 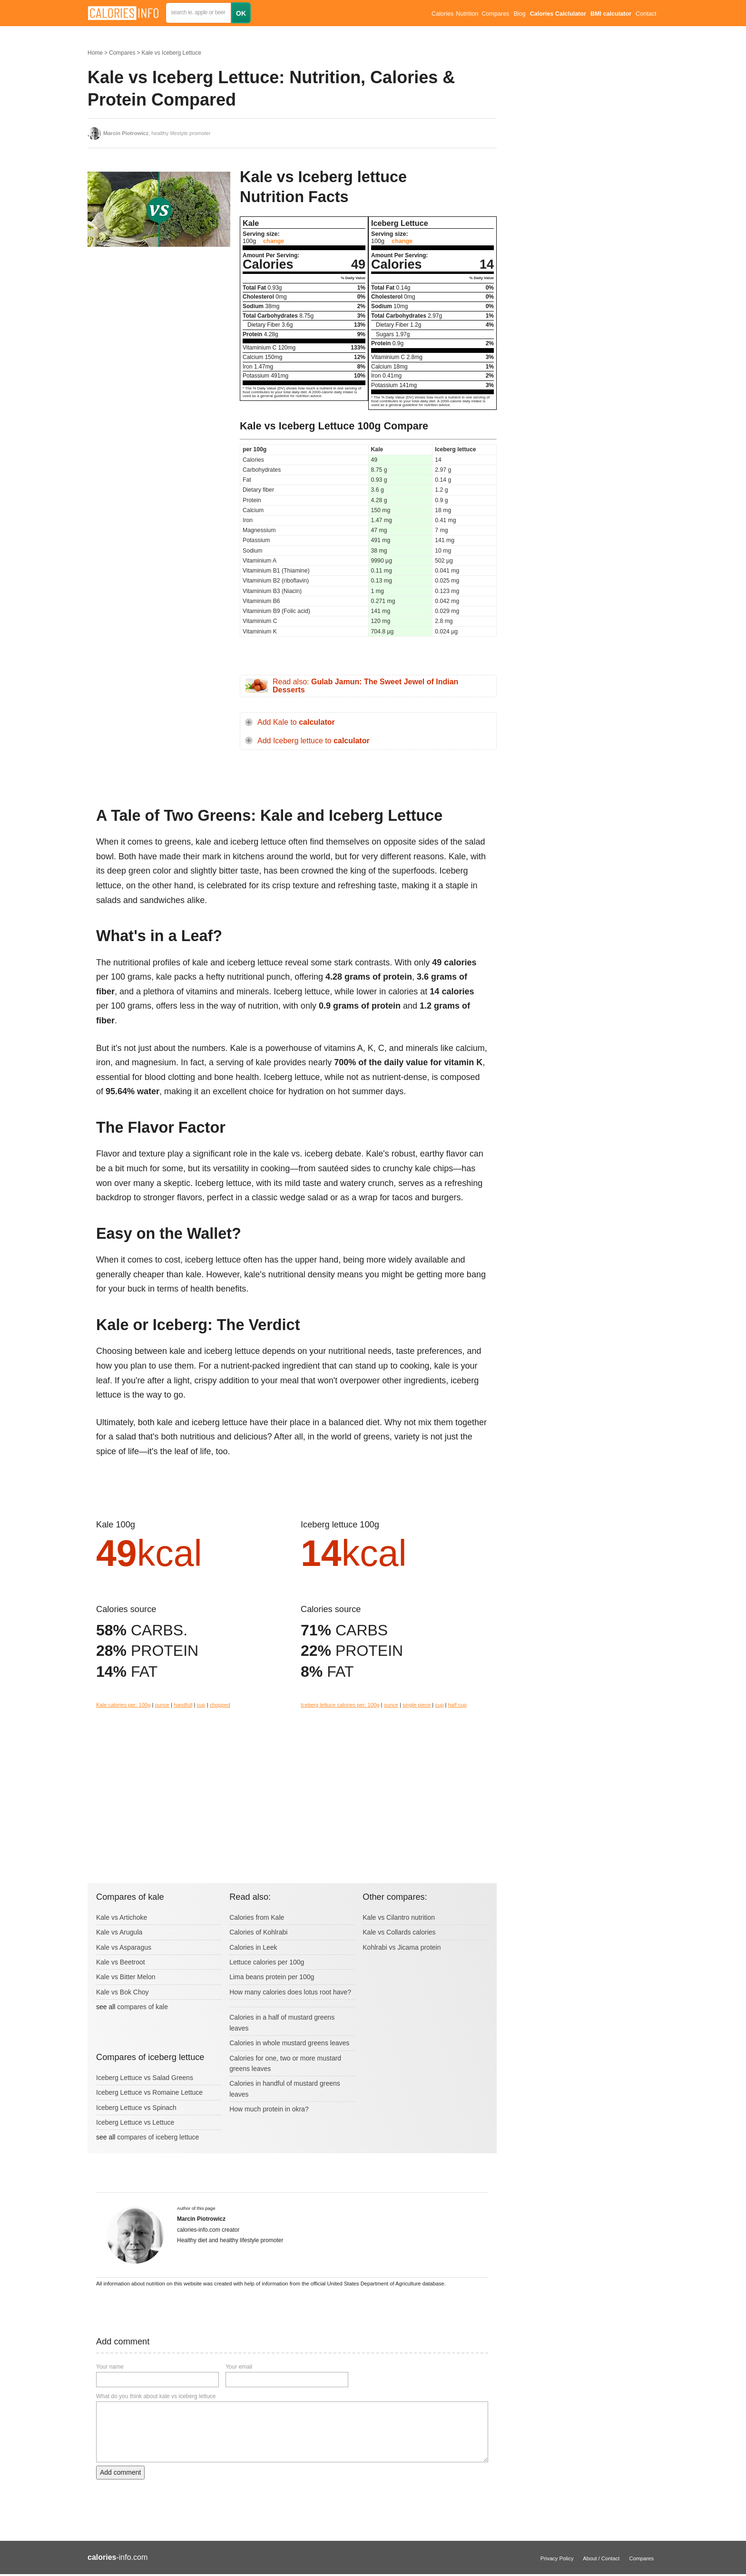 What do you see at coordinates (646, 13) in the screenshot?
I see `Contact` at bounding box center [646, 13].